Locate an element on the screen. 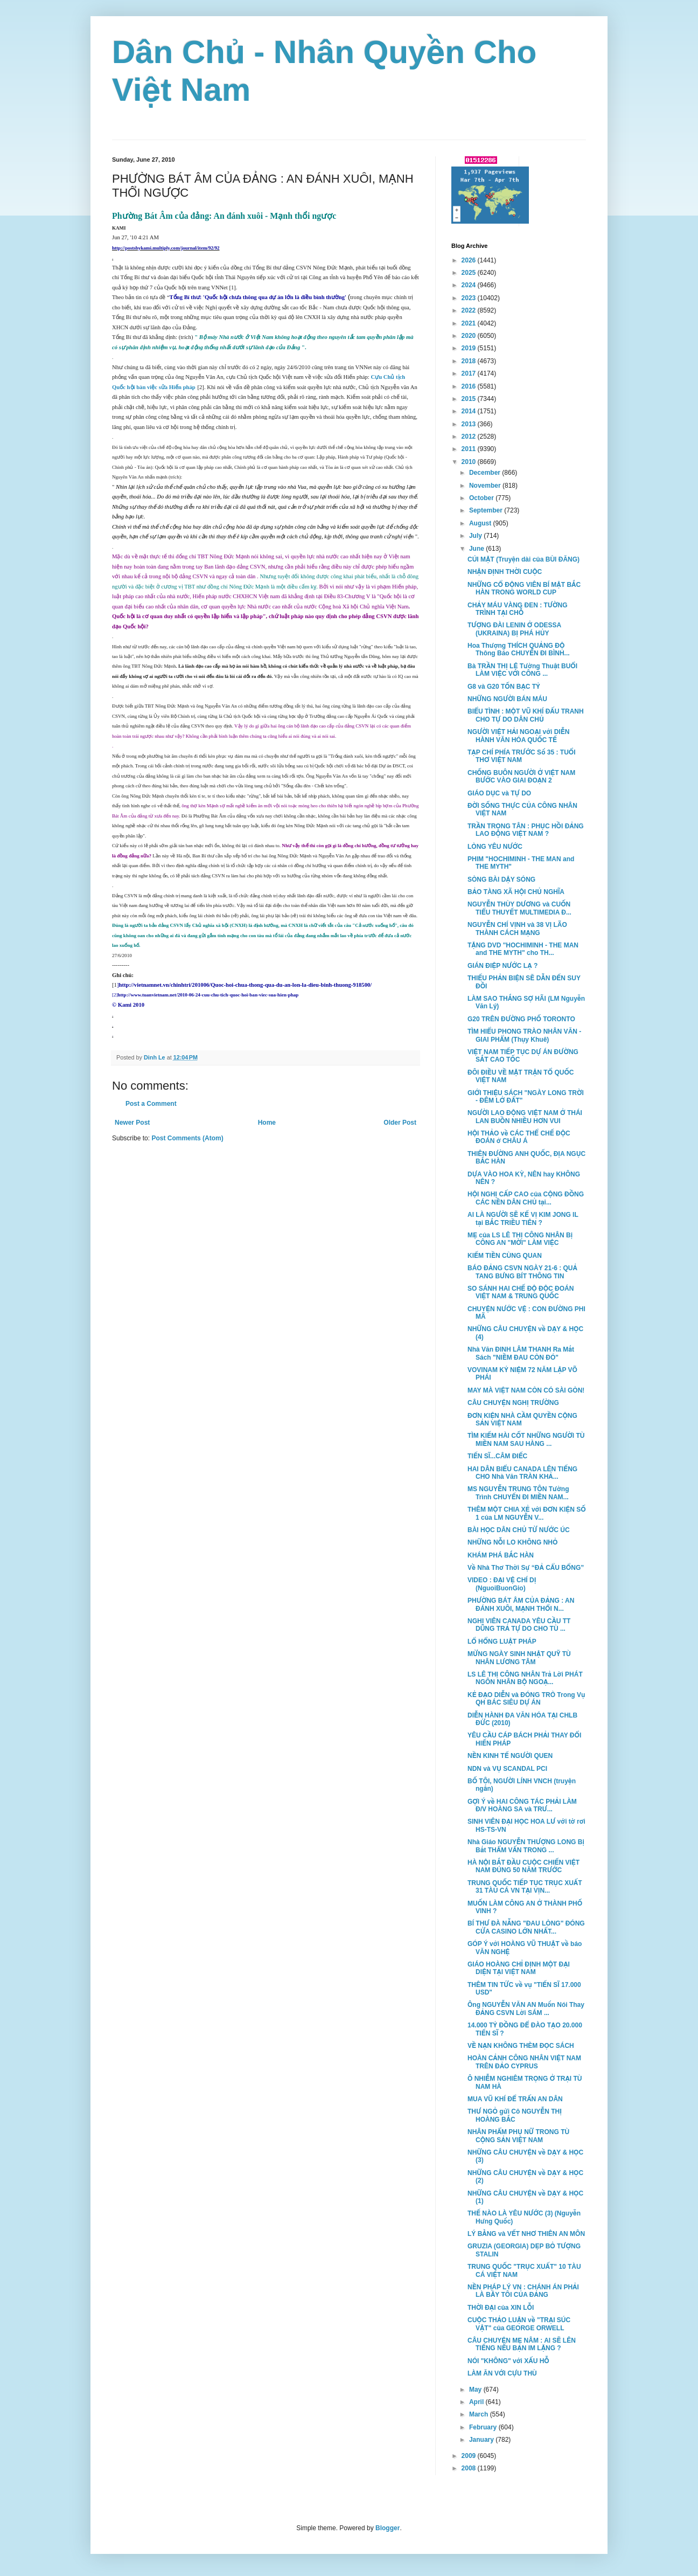  BIỂU TÌNH : MỘT VŨ KHÍ ĐẤU TRANH CHO TỰ DO DÂN CHỦ is located at coordinates (525, 715).